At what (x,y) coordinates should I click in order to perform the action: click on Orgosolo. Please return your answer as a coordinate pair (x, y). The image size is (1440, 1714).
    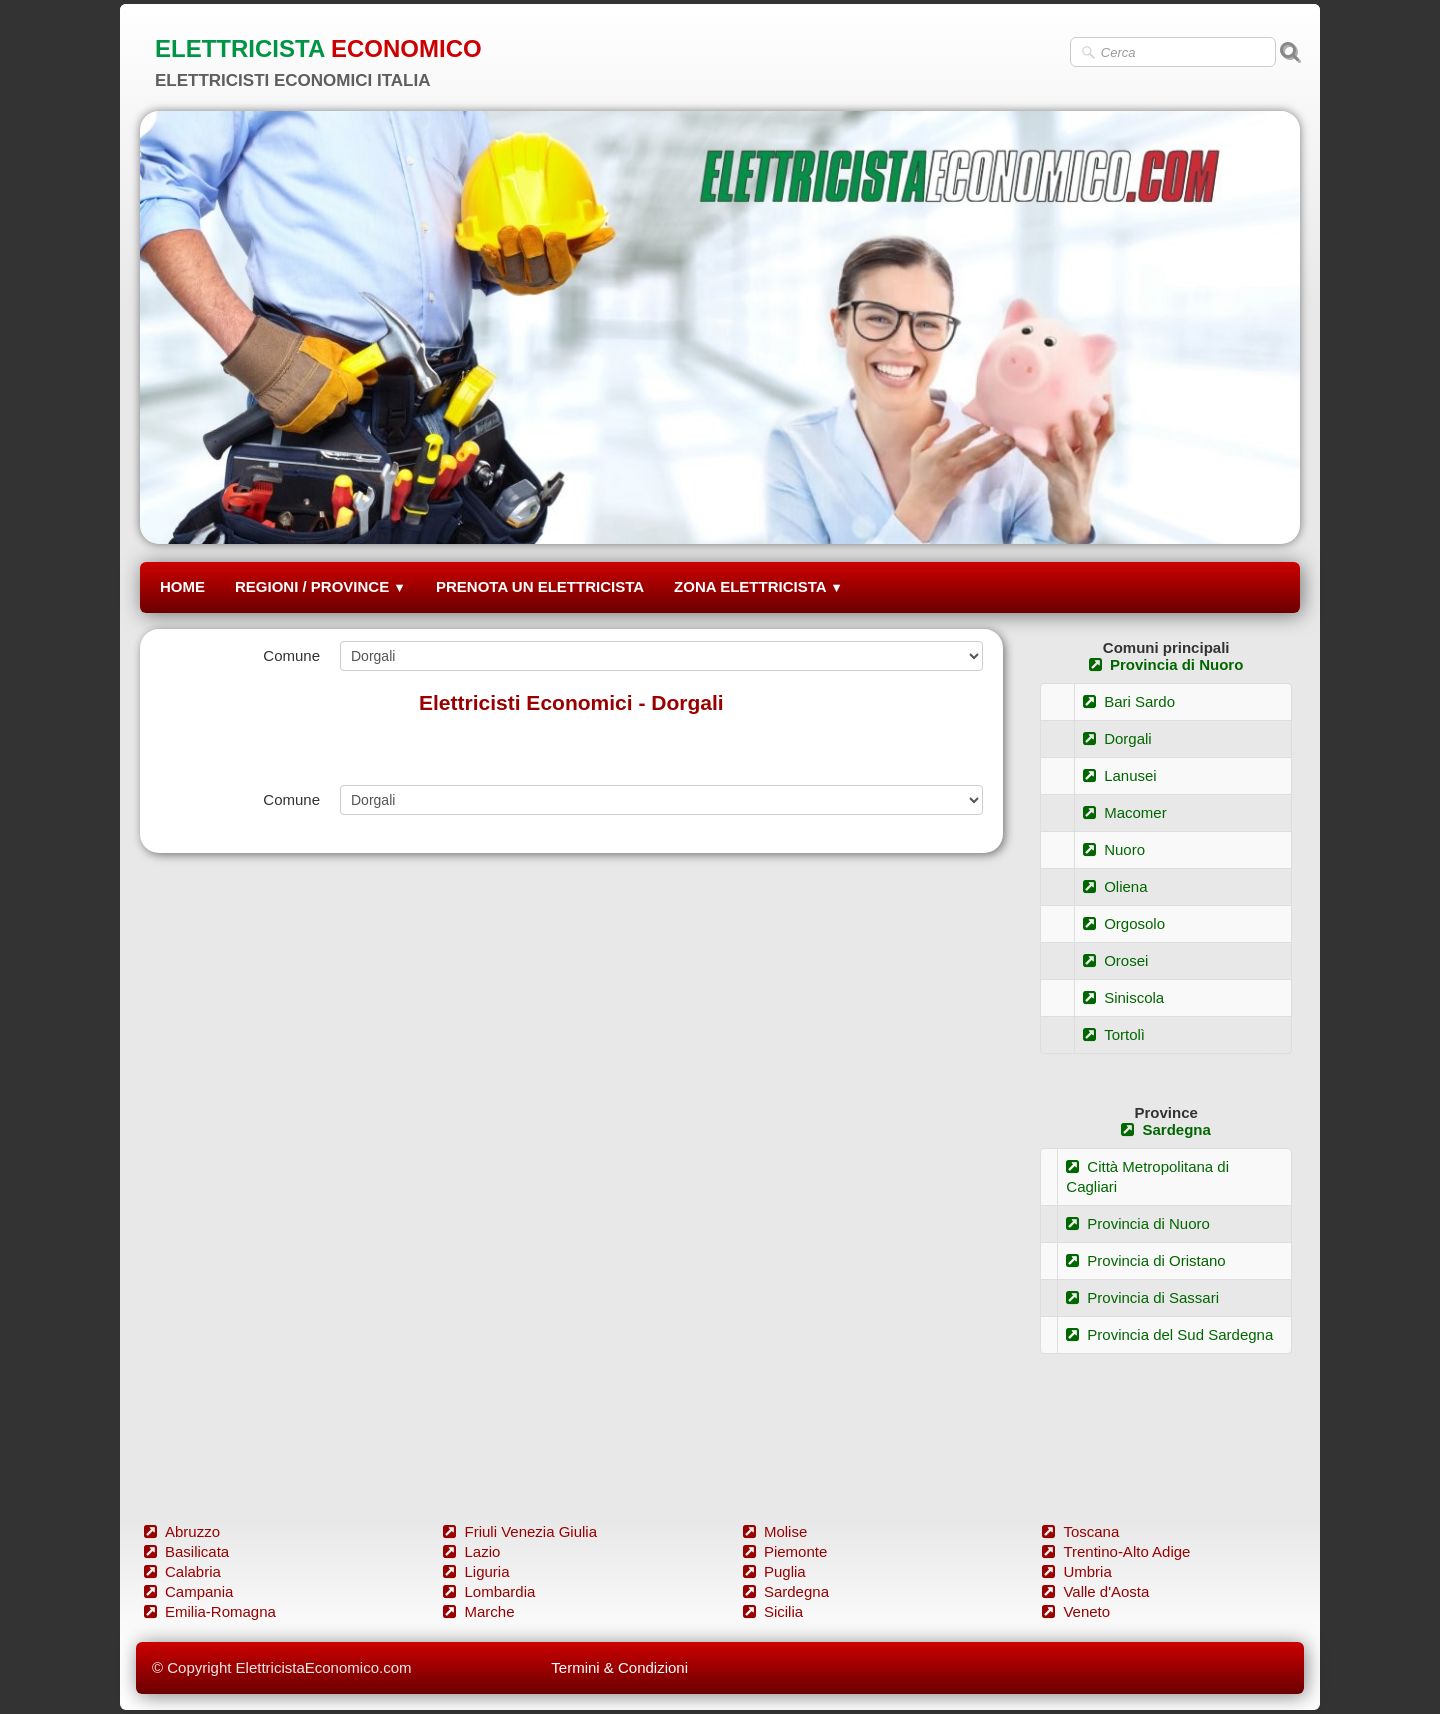
    Looking at the image, I should click on (1124, 923).